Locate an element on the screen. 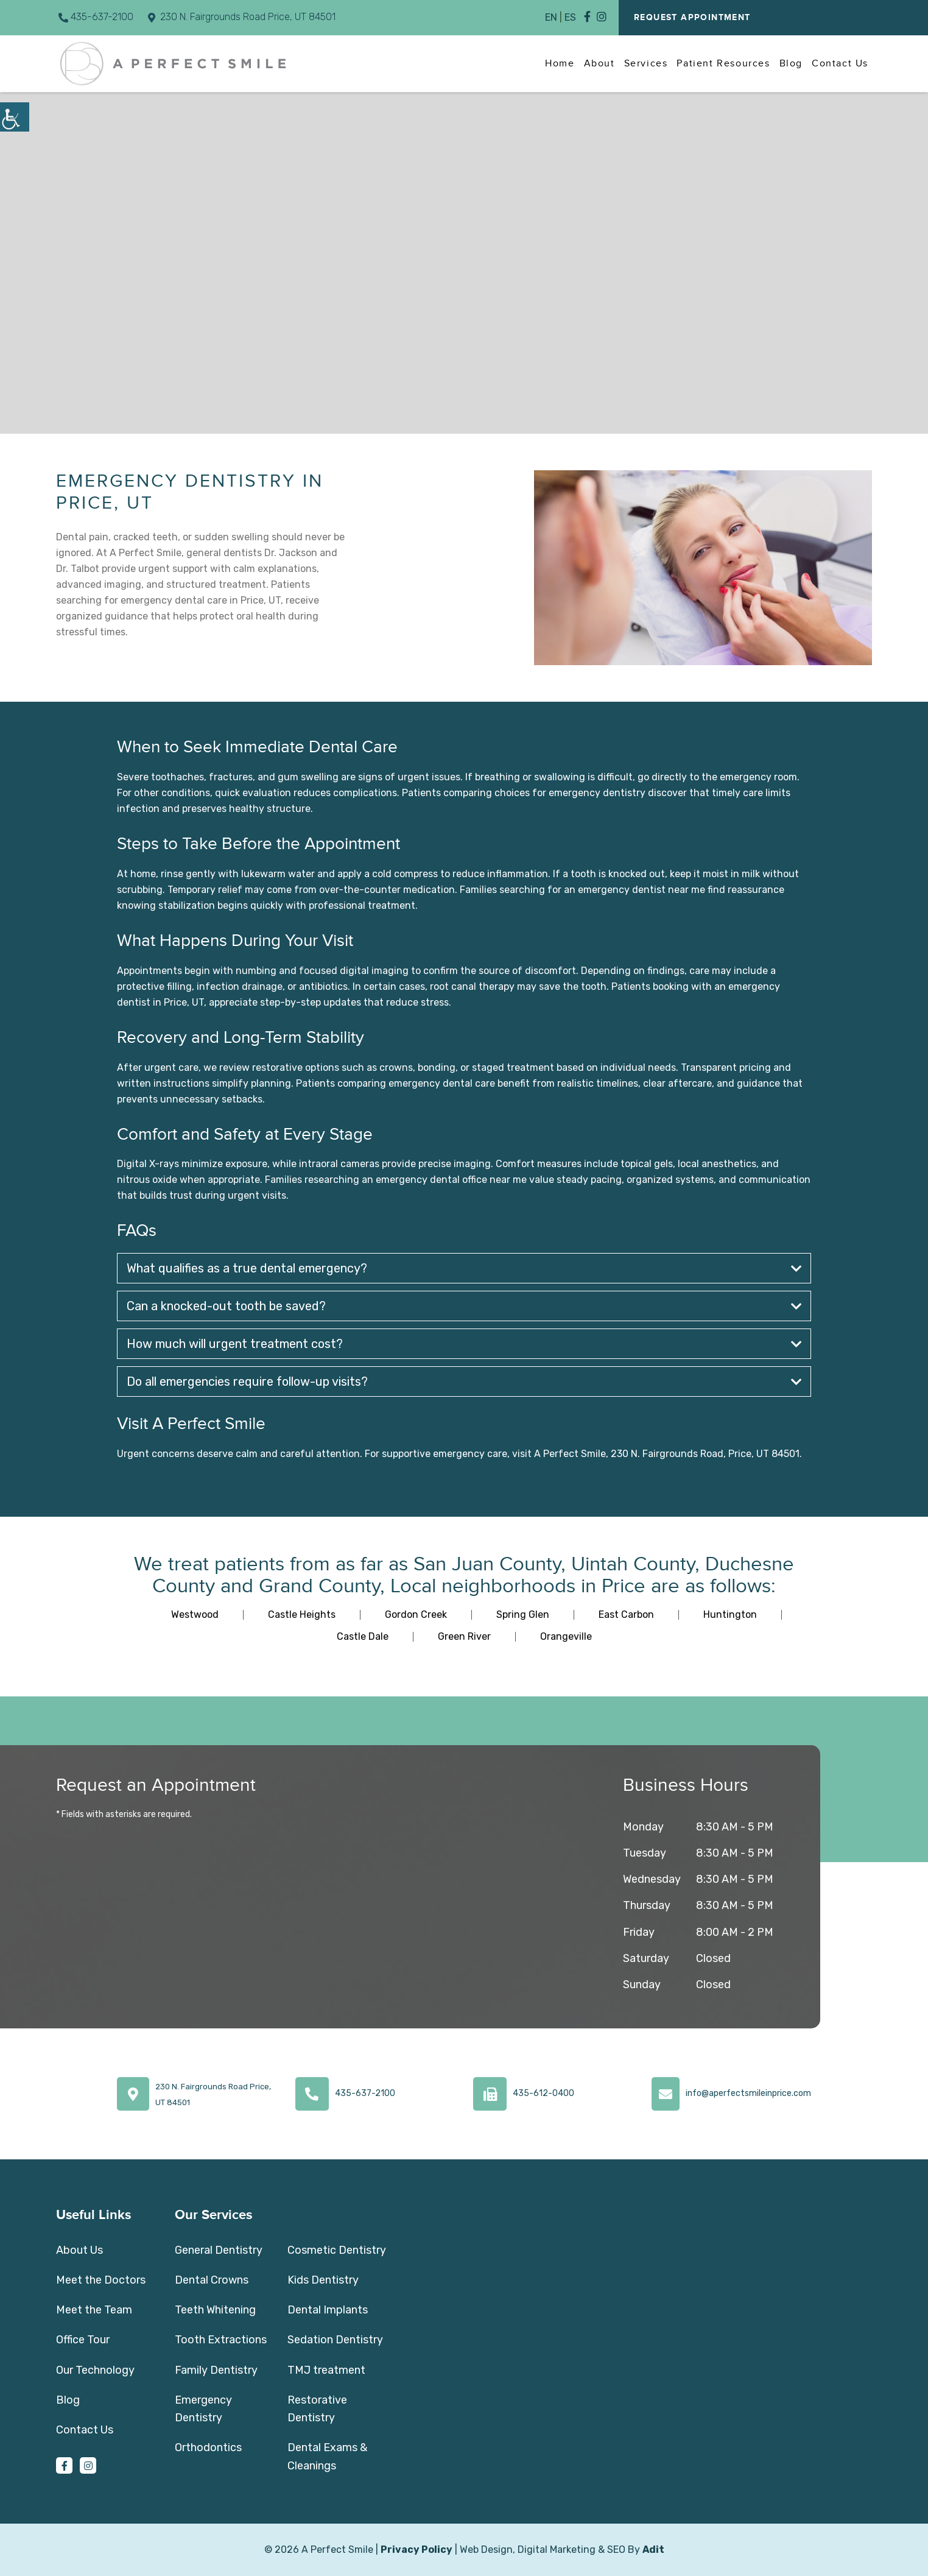 This screenshot has width=928, height=2576. Green River is located at coordinates (464, 1636).